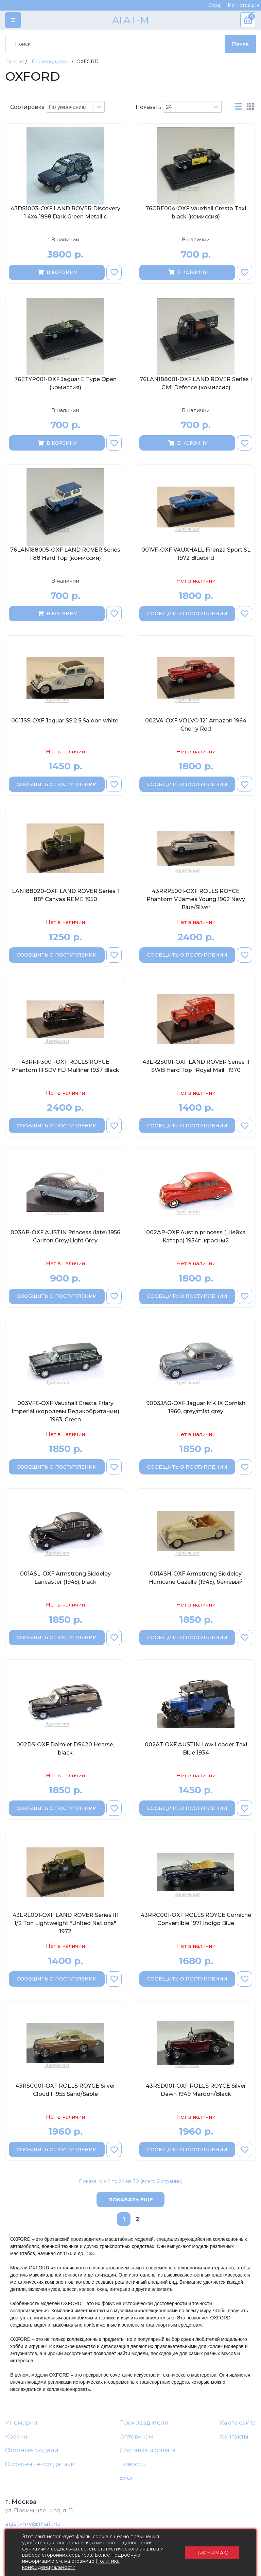  What do you see at coordinates (195, 1407) in the screenshot?
I see `9003JAG-OXF Jaguar MK IX Cornish 1960, grey/mist grey` at bounding box center [195, 1407].